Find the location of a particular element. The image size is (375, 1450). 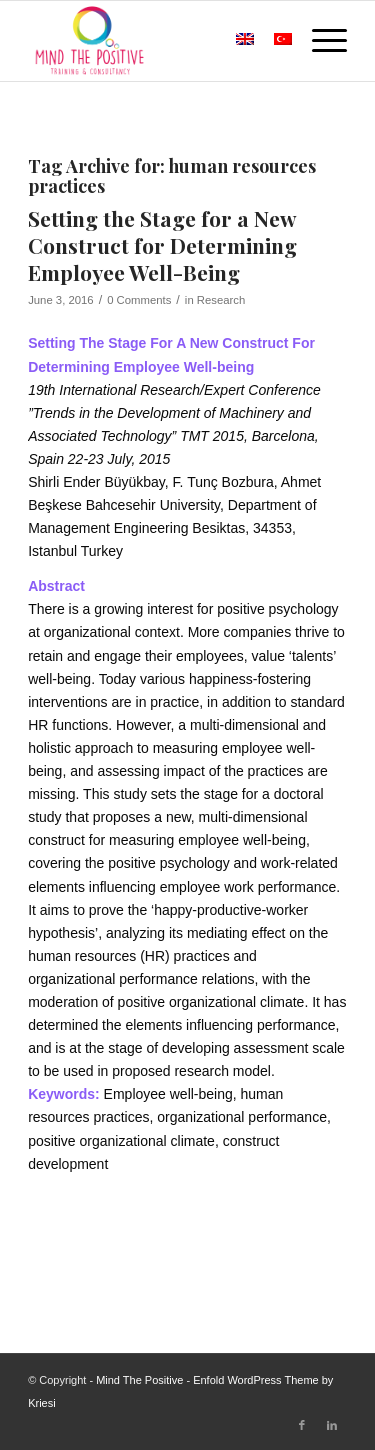

[Mind The Positive] is located at coordinates (155, 41).